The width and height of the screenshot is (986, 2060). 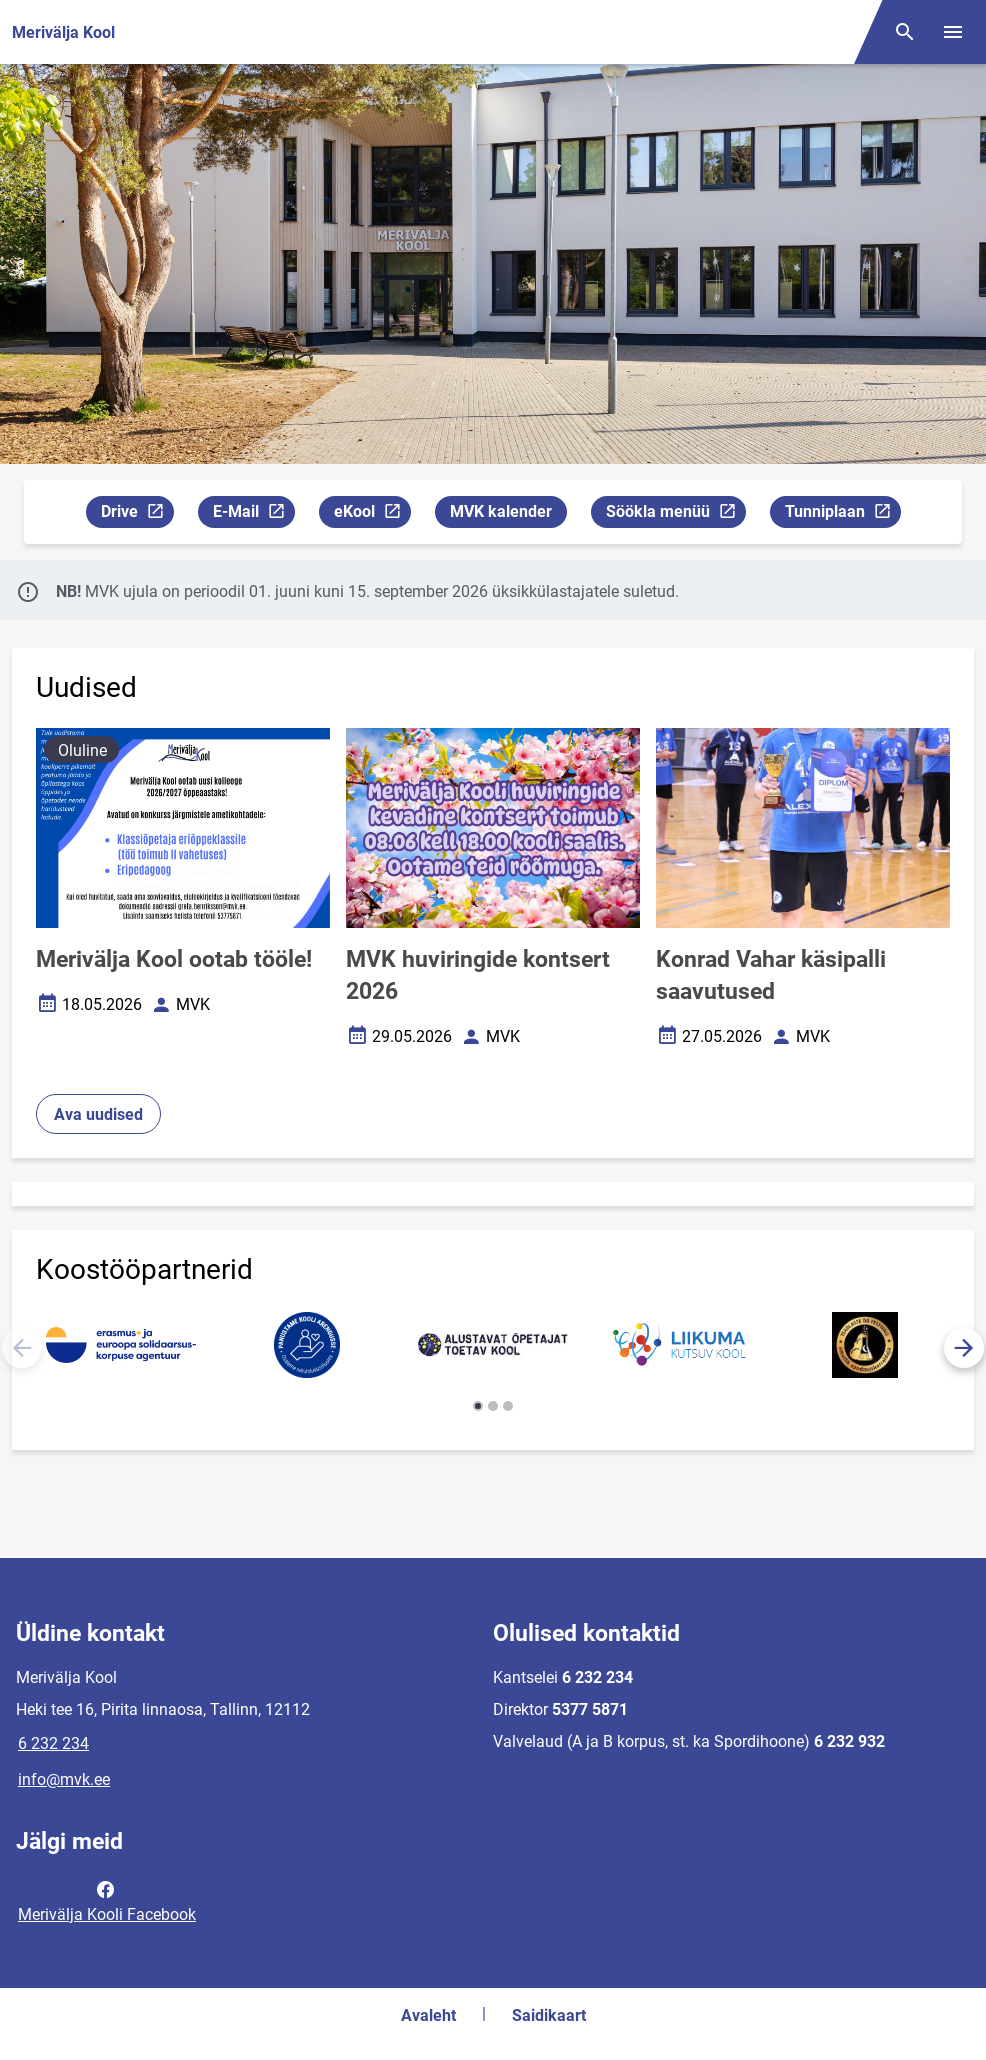 What do you see at coordinates (953, 32) in the screenshot?
I see `[Vaheta menüüd]` at bounding box center [953, 32].